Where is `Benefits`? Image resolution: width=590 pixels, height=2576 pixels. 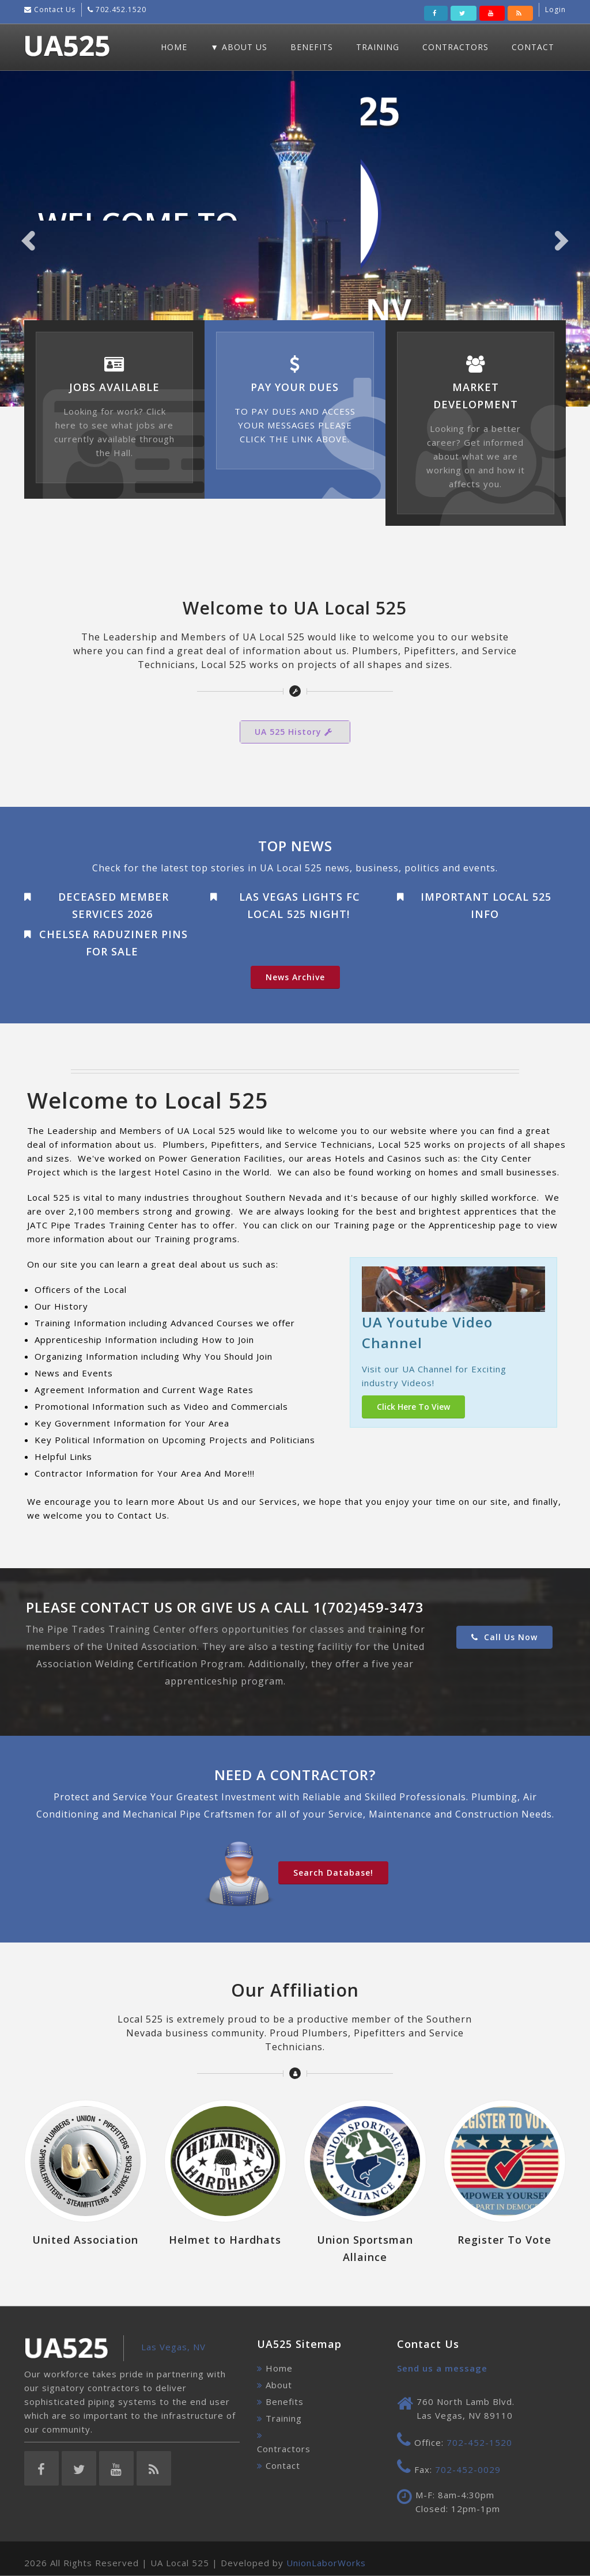 Benefits is located at coordinates (311, 46).